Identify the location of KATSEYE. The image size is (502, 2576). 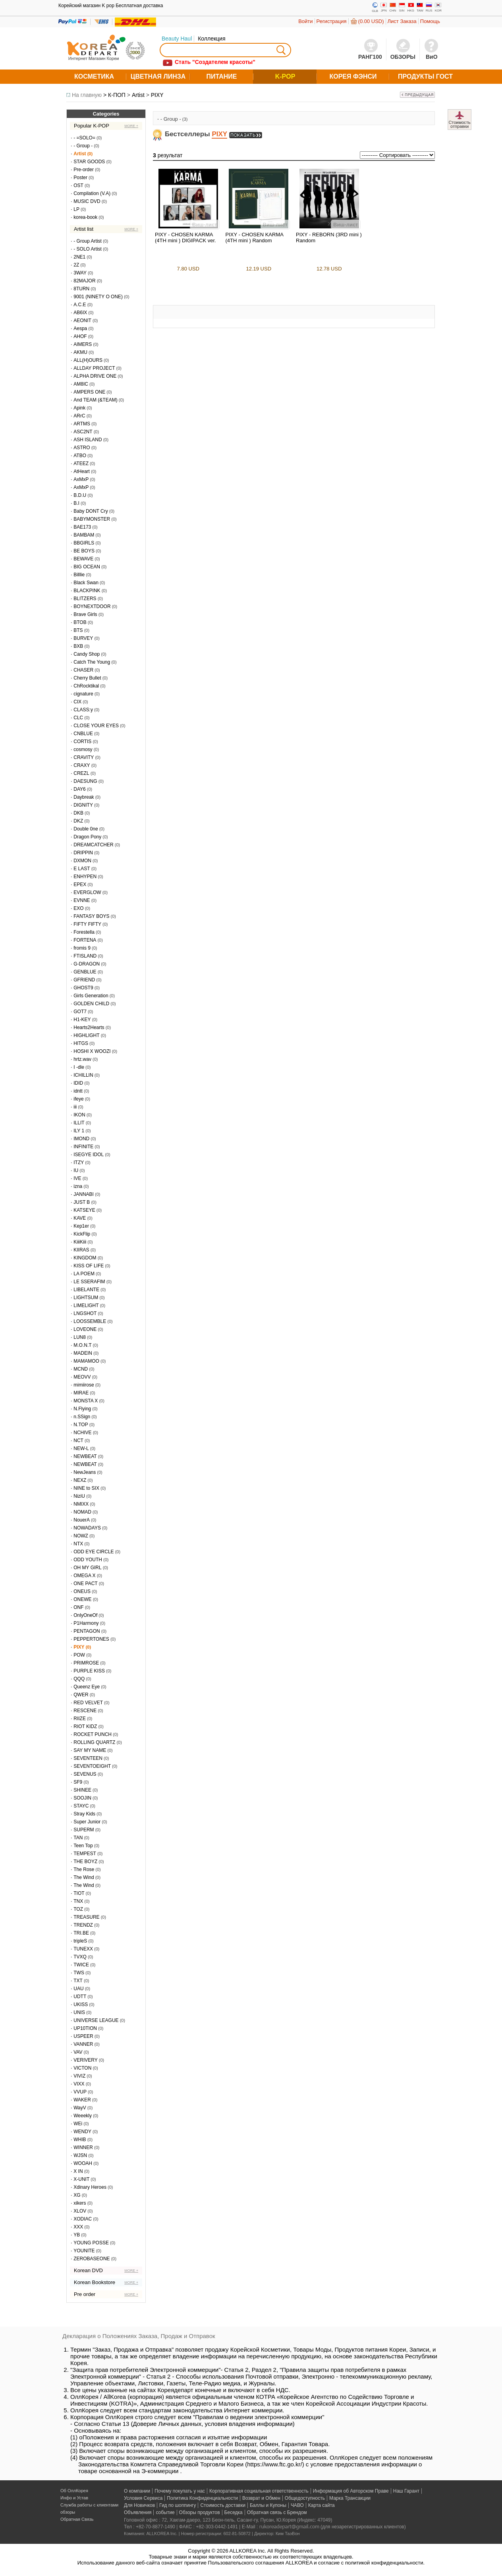
(84, 1210).